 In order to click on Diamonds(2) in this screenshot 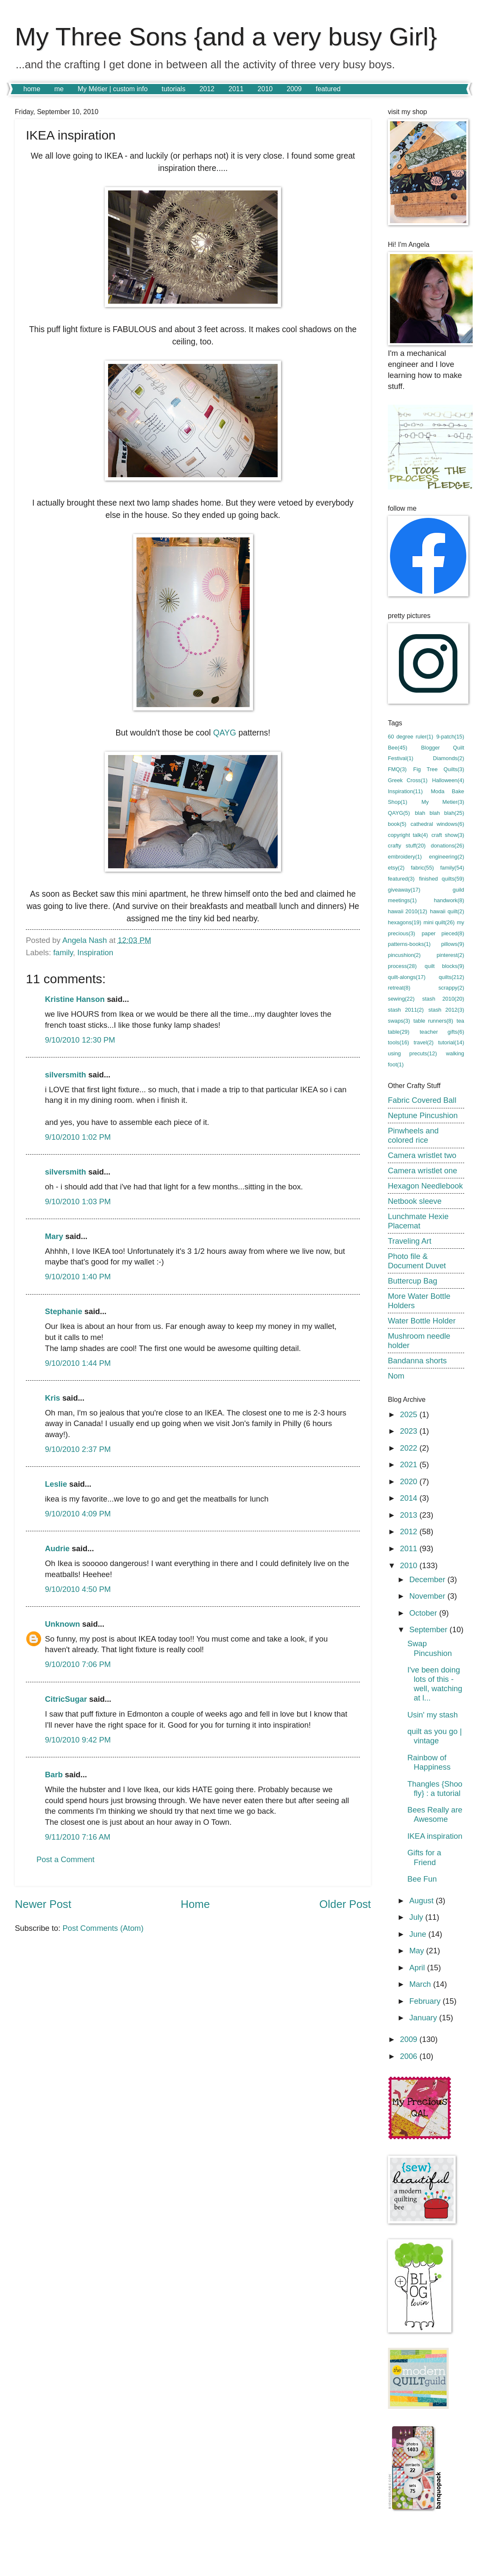, I will do `click(448, 758)`.